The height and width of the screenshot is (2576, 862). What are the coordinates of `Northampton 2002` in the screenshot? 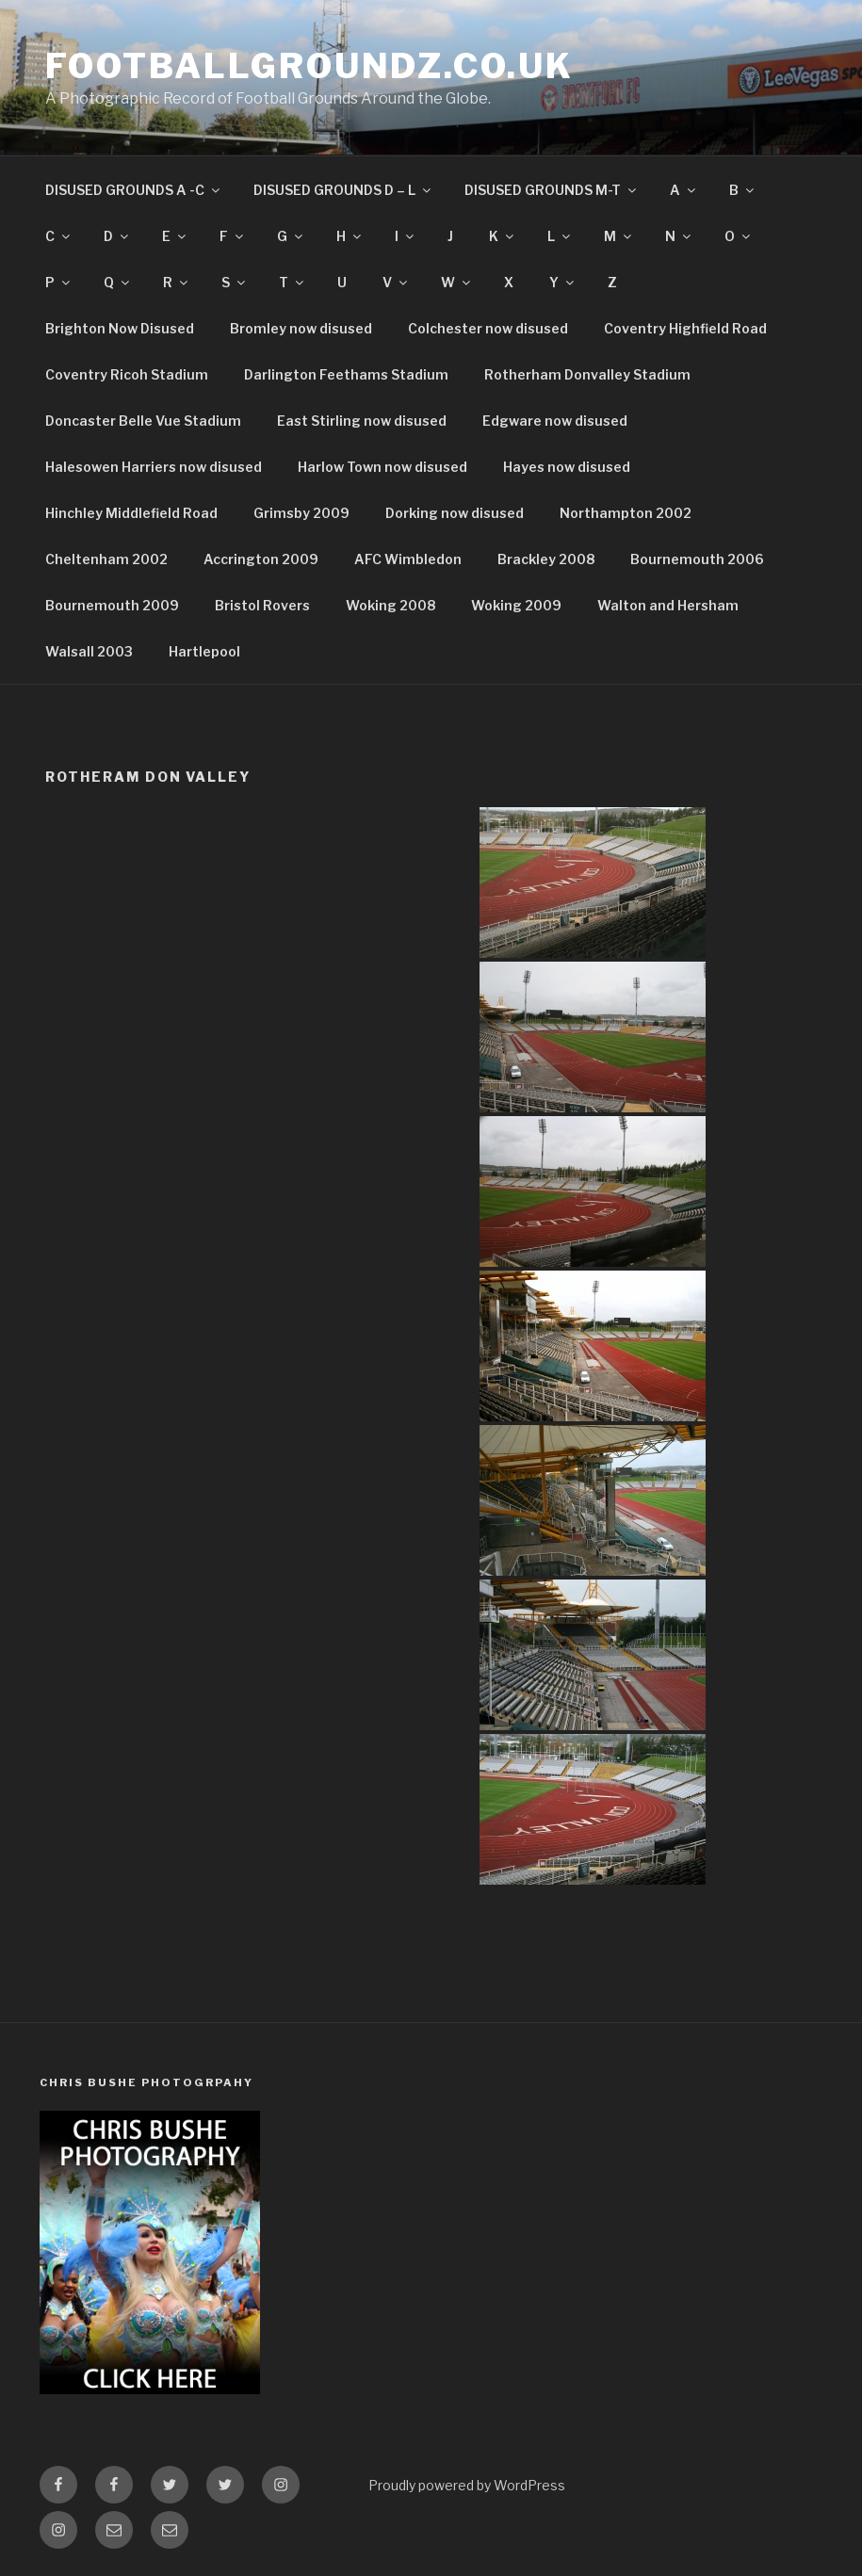 It's located at (625, 513).